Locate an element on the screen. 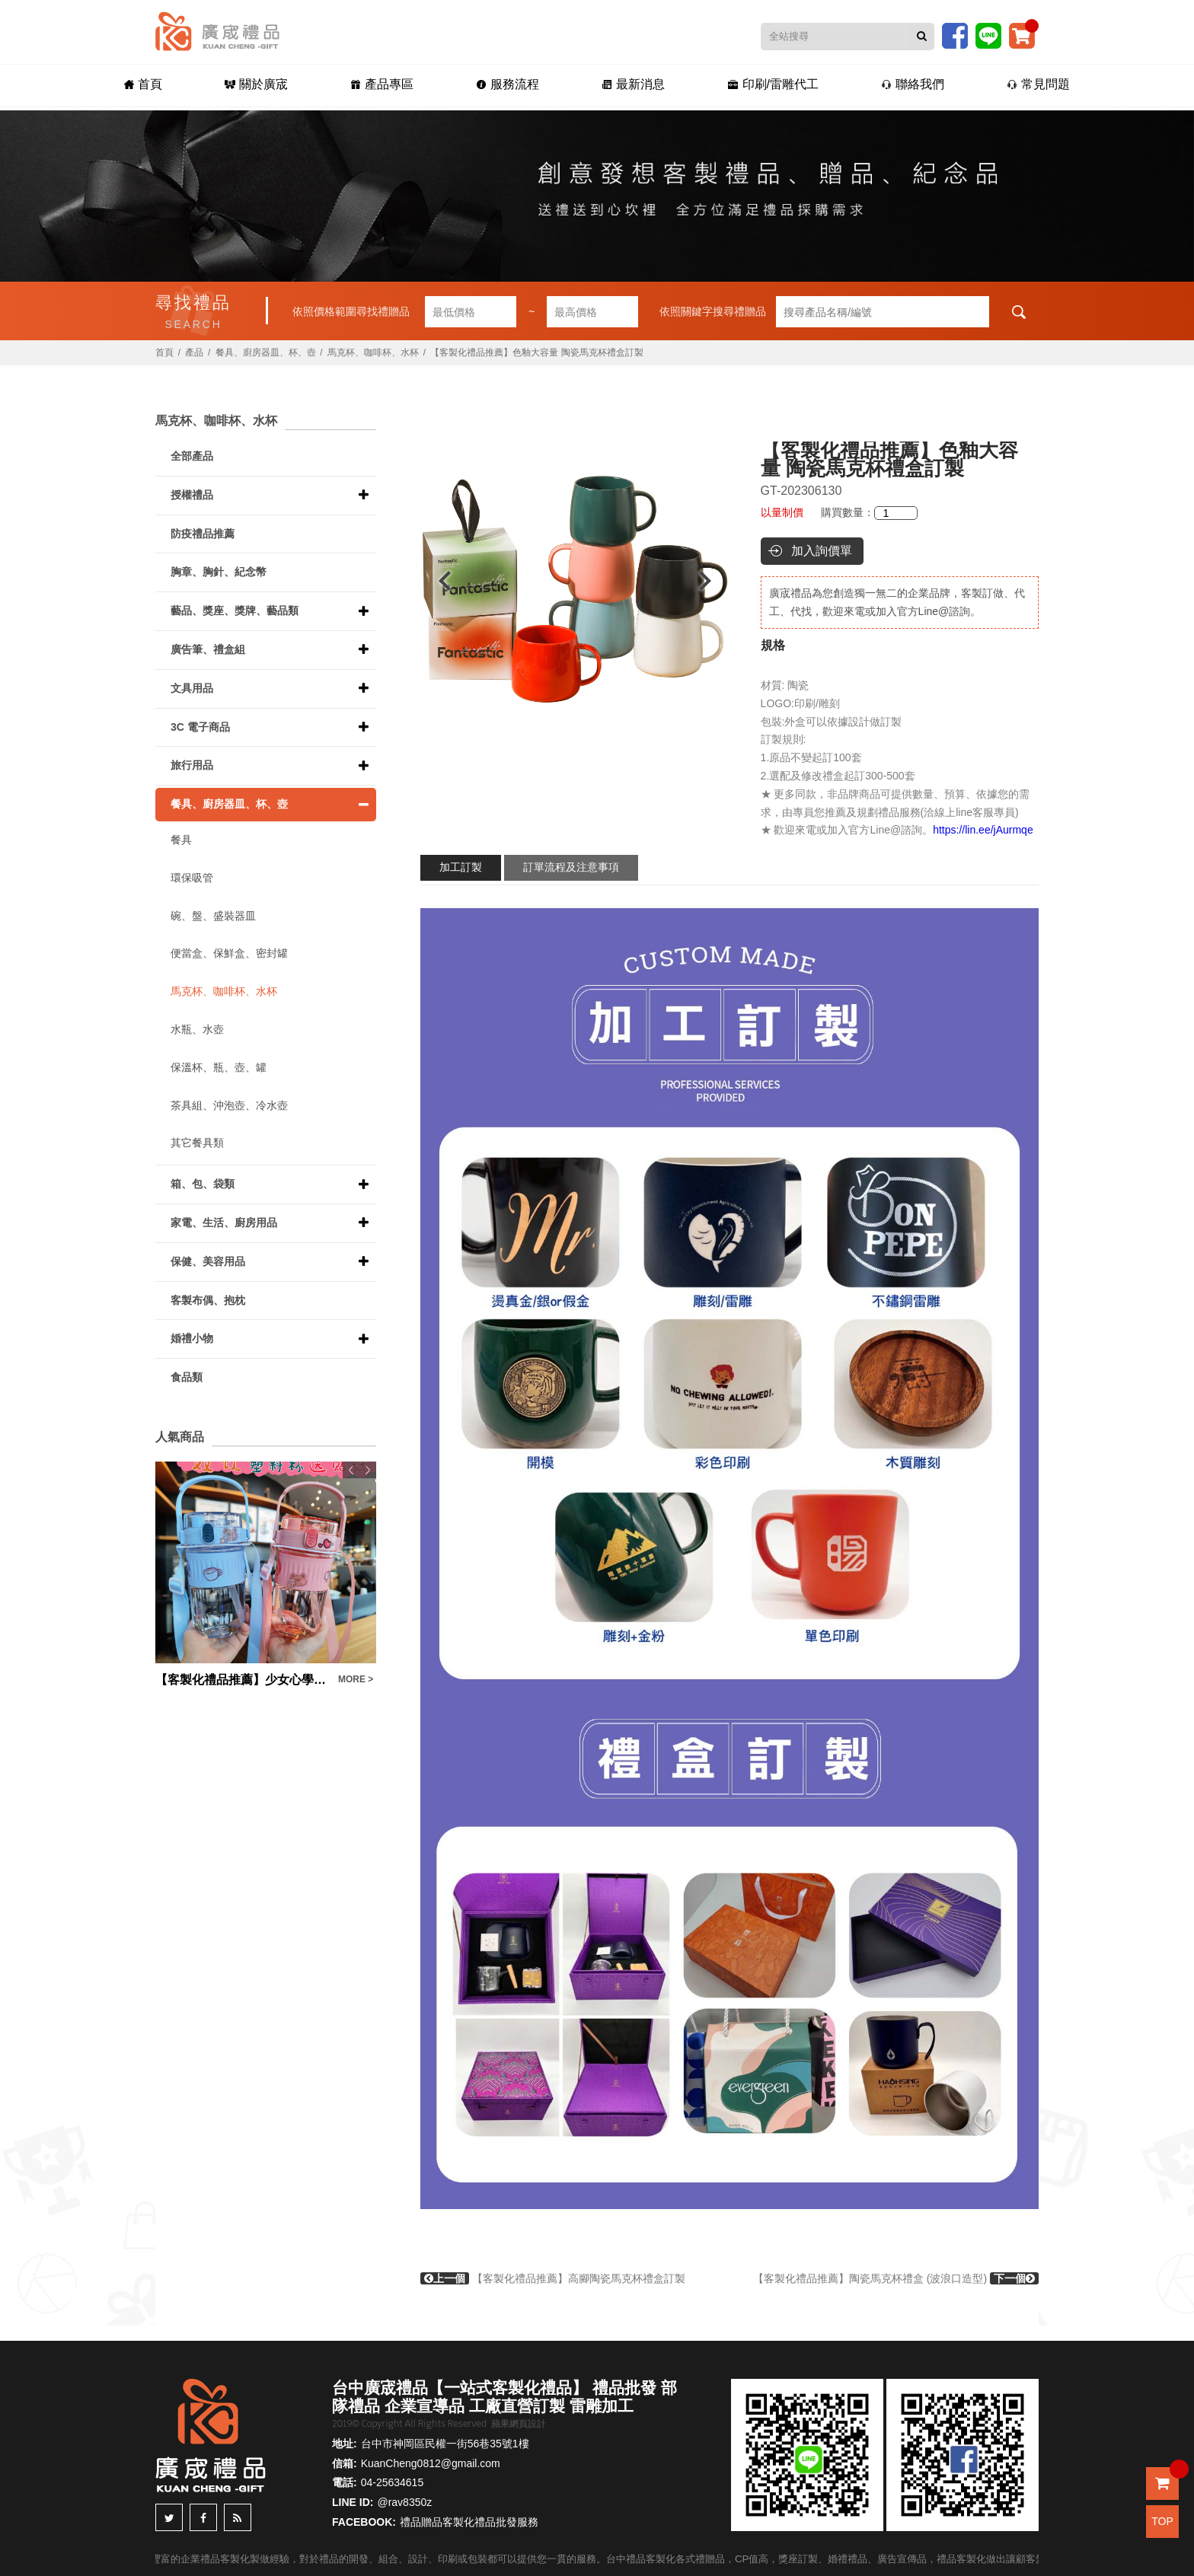 The height and width of the screenshot is (2576, 1194). 產品 is located at coordinates (194, 352).